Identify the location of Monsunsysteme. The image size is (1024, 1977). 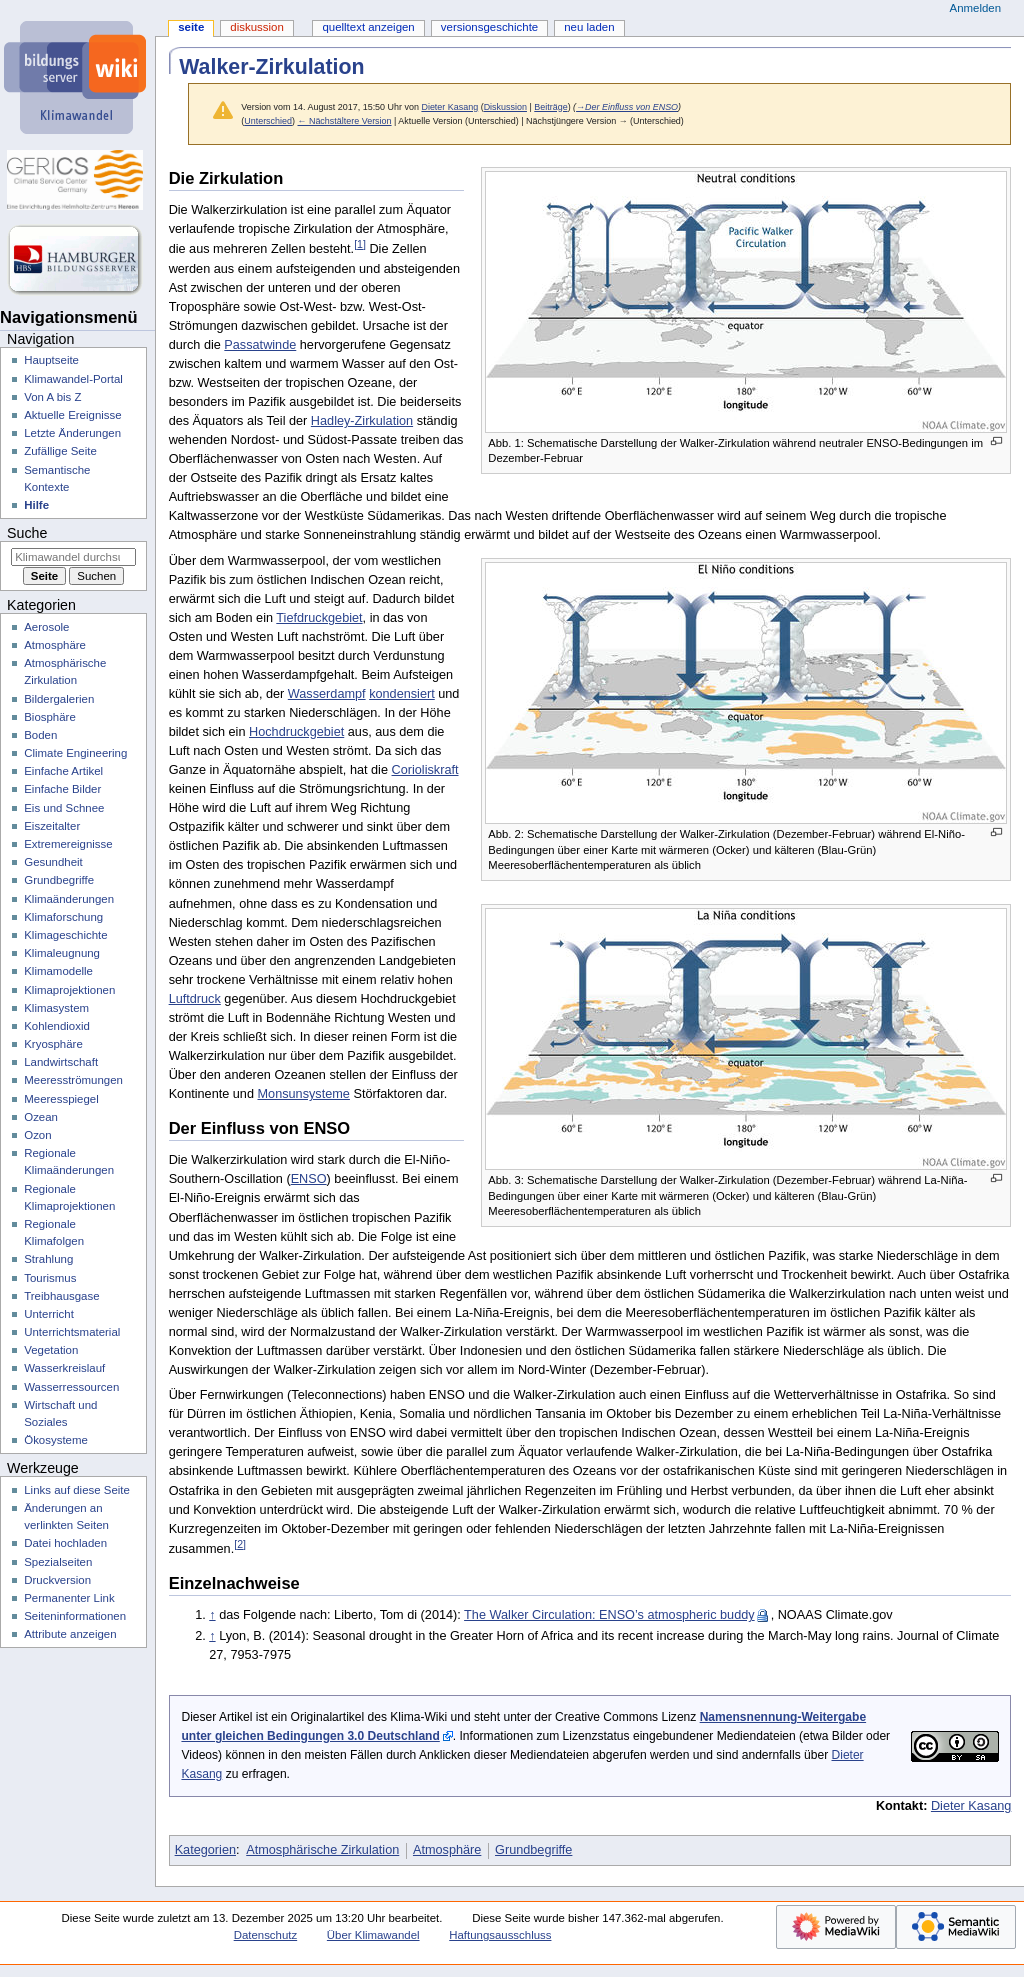
(304, 1094).